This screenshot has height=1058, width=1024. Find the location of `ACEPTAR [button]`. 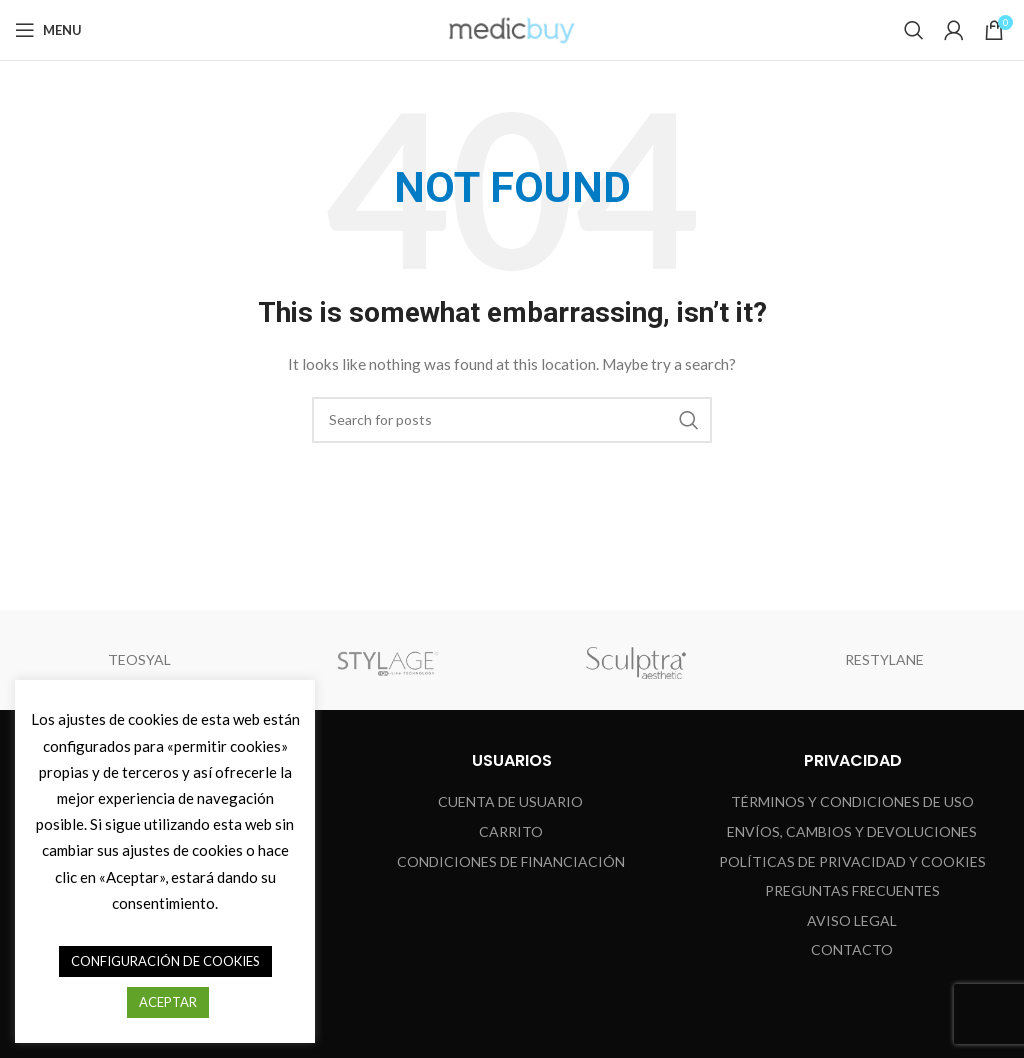

ACEPTAR [button] is located at coordinates (168, 1002).